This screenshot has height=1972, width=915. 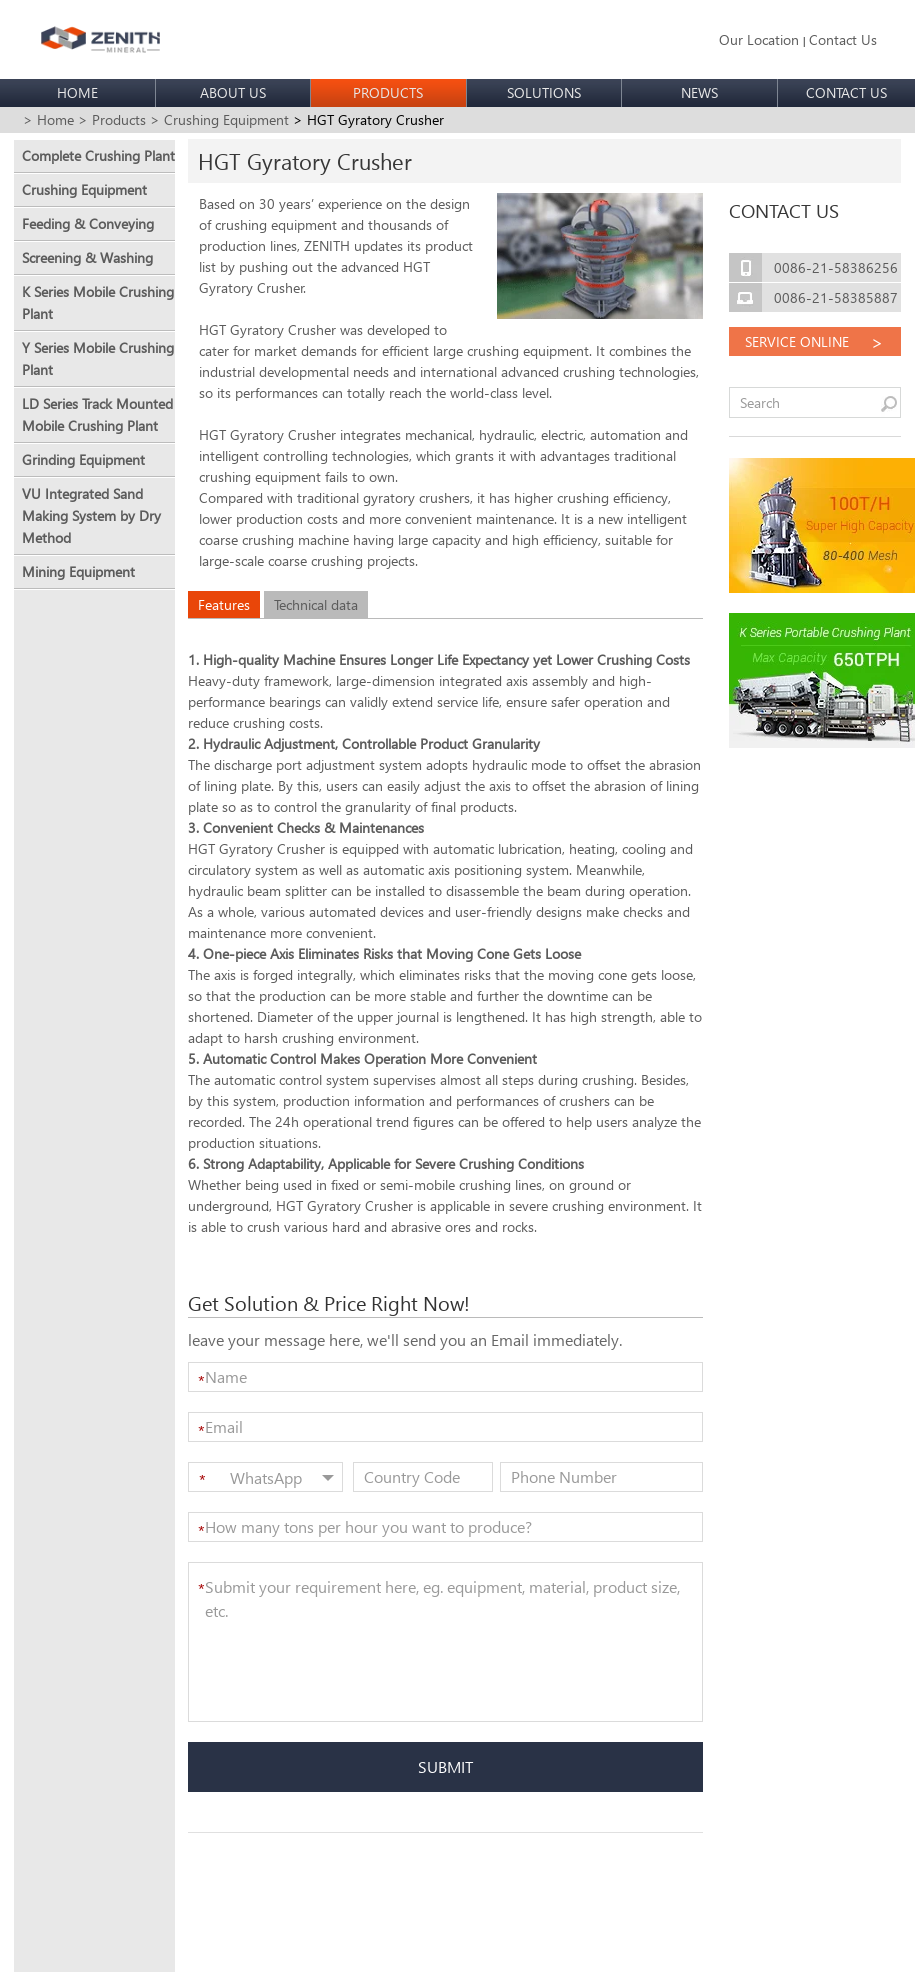 I want to click on > Crushing Equipment, so click(x=219, y=119).